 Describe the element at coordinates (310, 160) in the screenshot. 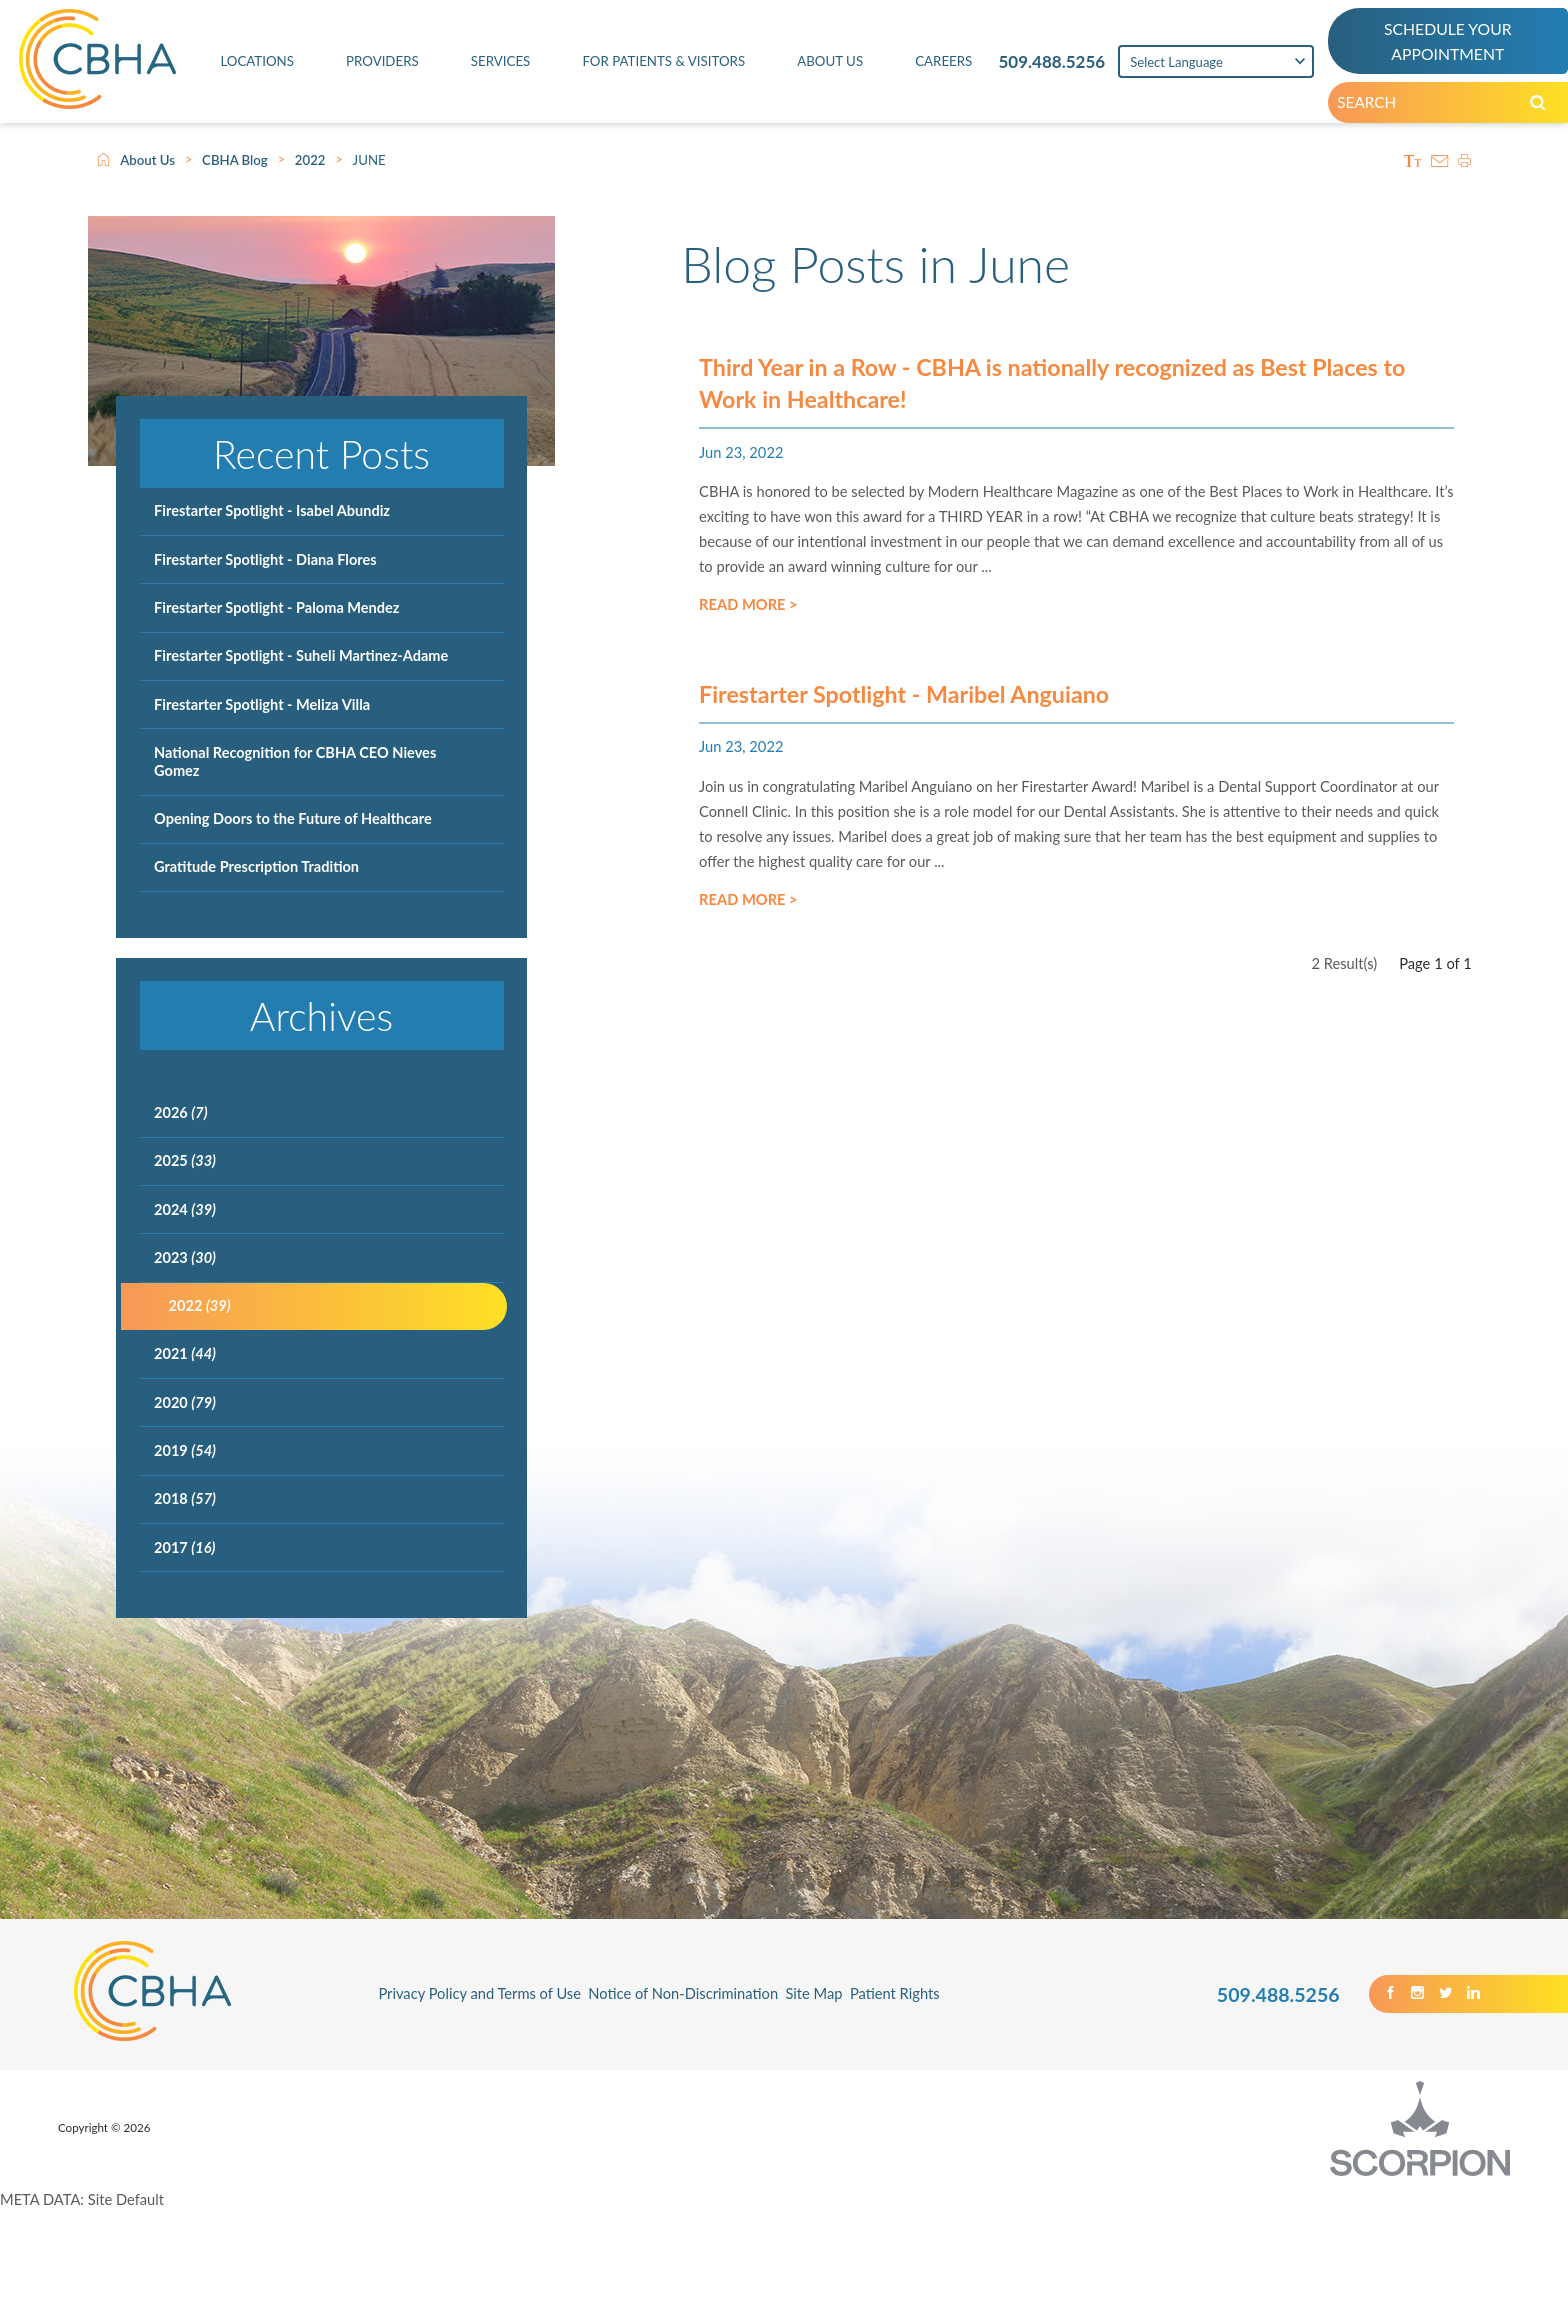

I see `2022` at that location.